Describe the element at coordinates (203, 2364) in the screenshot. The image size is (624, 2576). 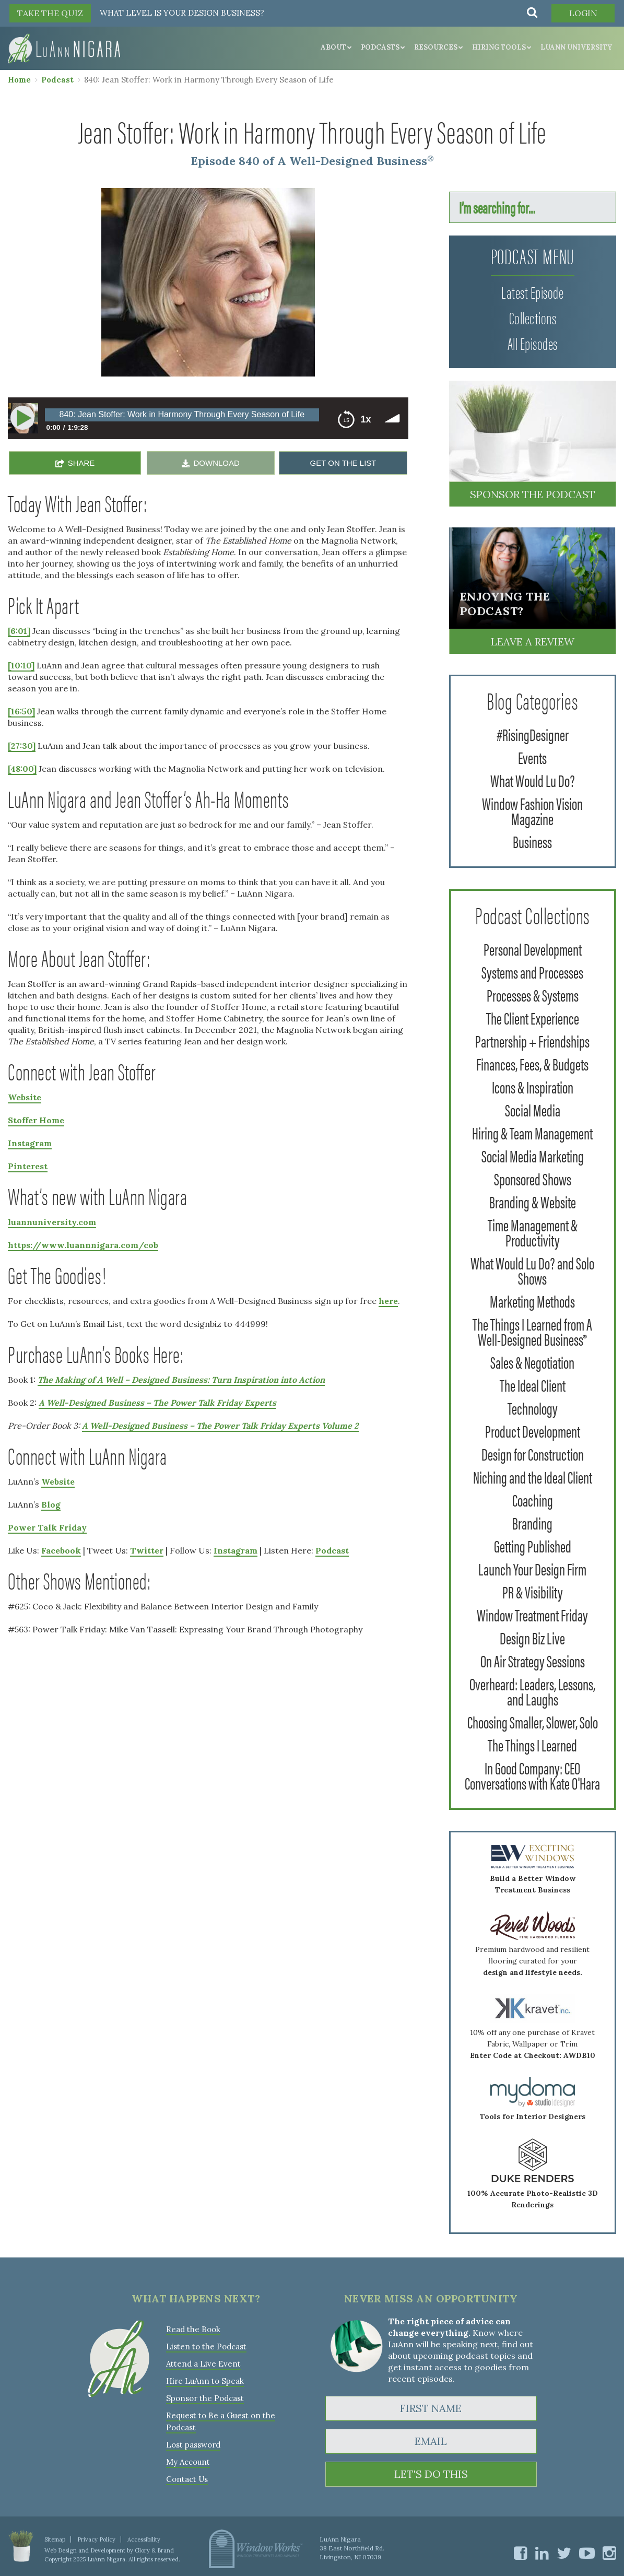
I see `Attend a Live Event` at that location.